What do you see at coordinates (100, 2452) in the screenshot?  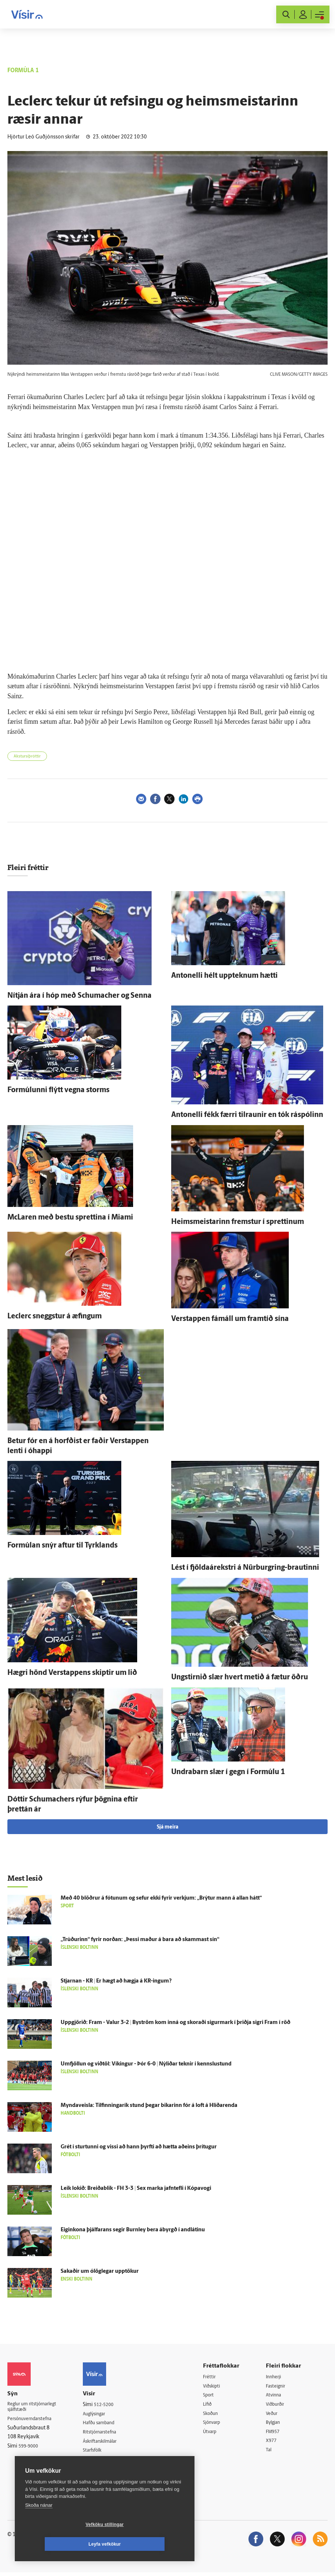 I see `Starfsfólk` at bounding box center [100, 2452].